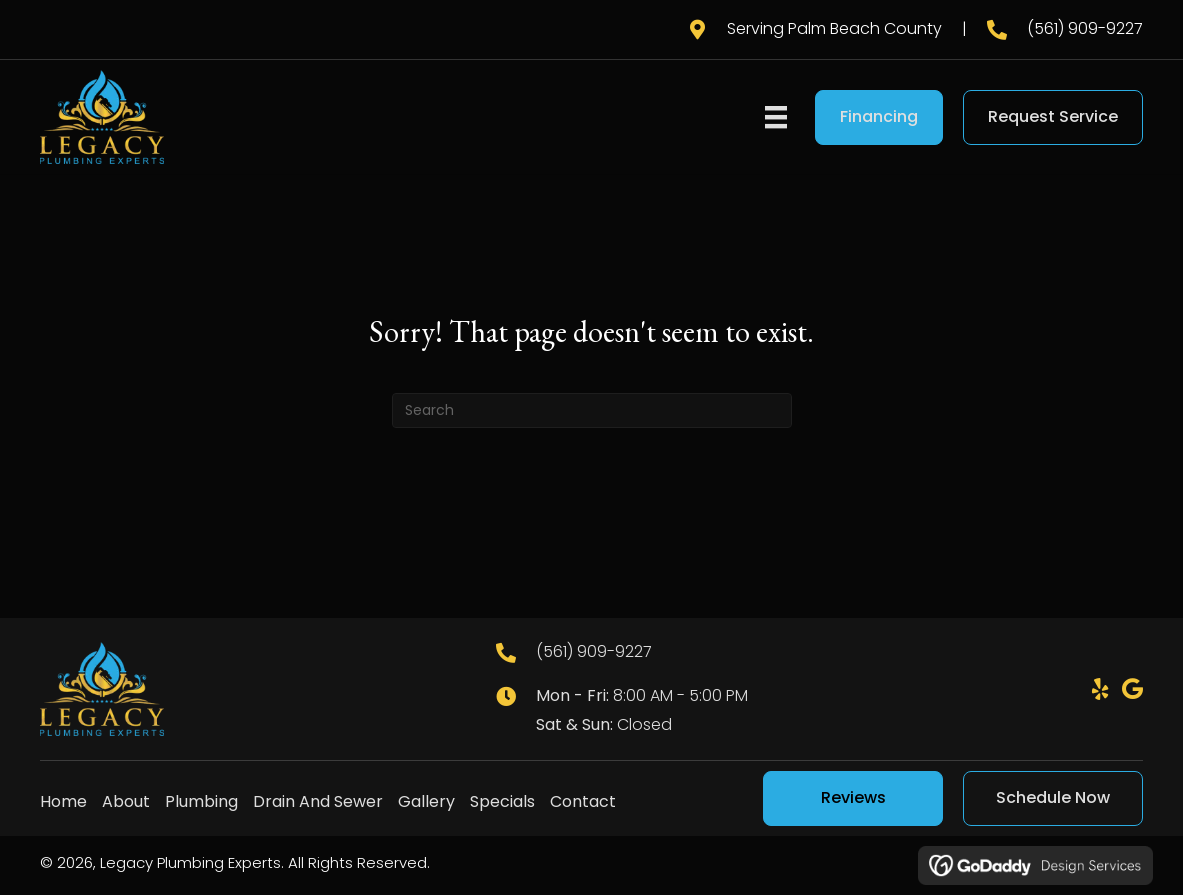 The width and height of the screenshot is (1183, 895). Describe the element at coordinates (592, 410) in the screenshot. I see `[Search]` at that location.